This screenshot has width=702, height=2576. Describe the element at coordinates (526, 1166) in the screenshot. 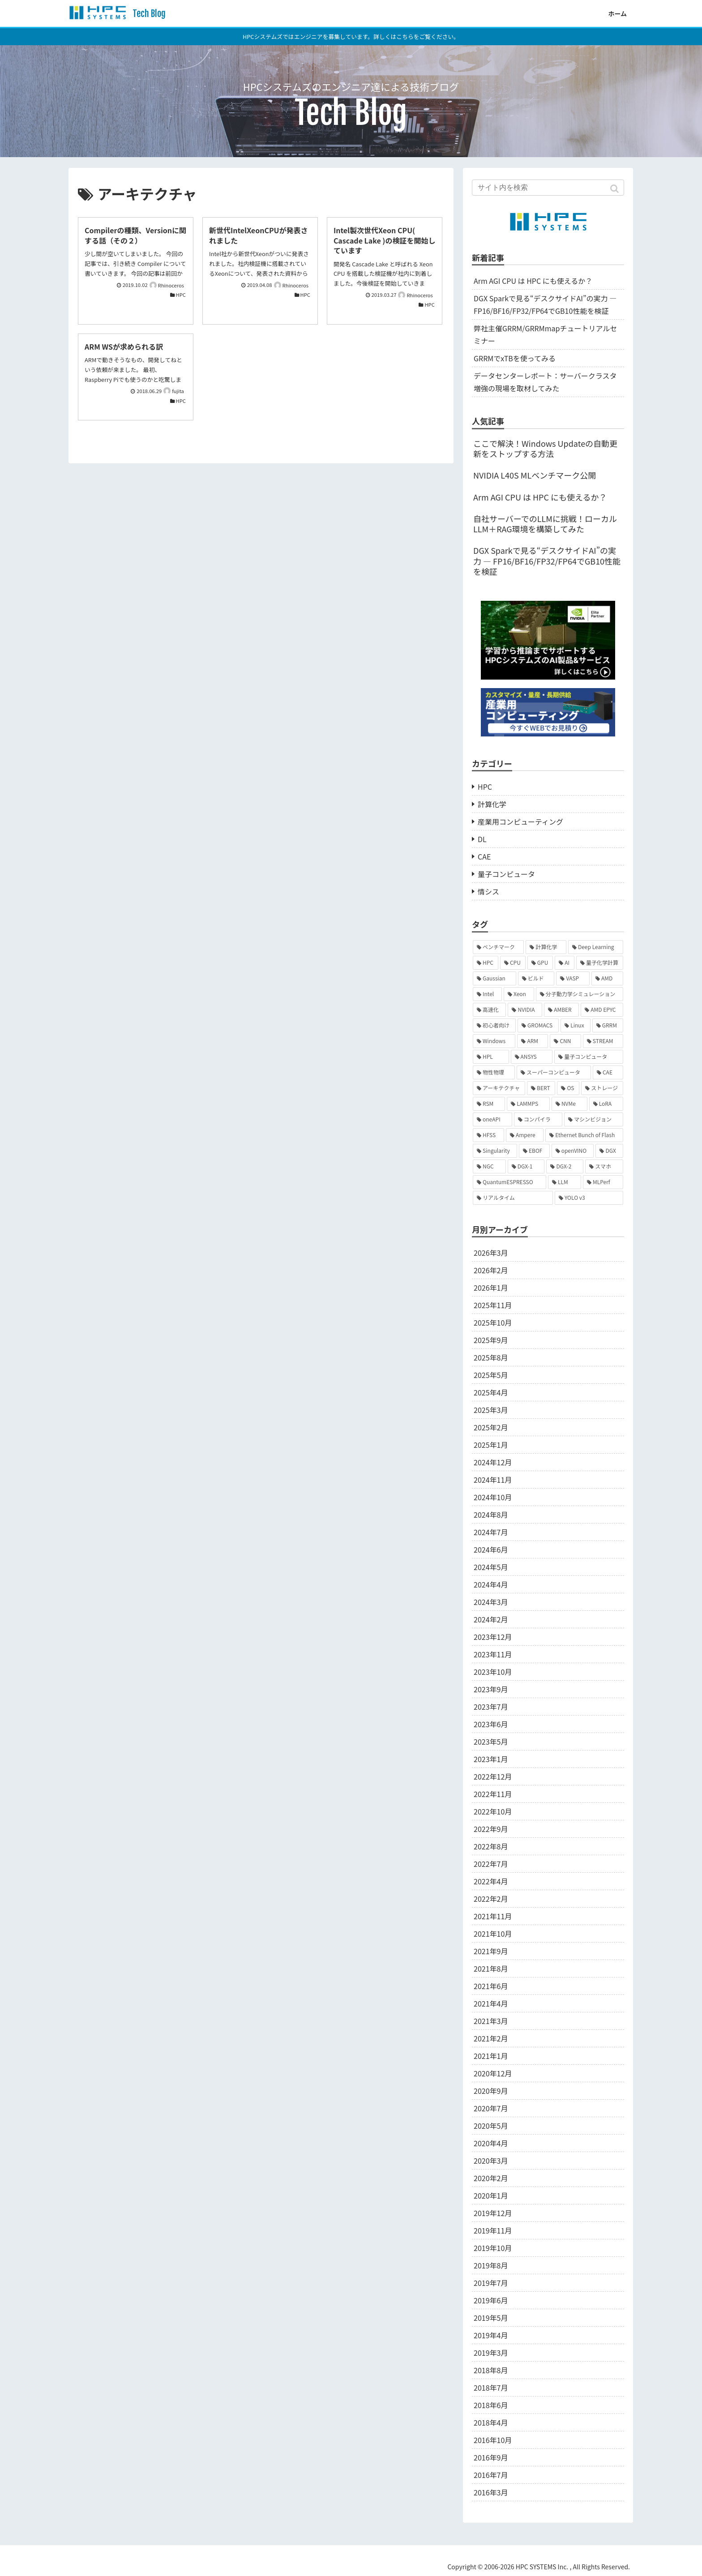

I see `[DGX-1 (2個の項目)]` at that location.